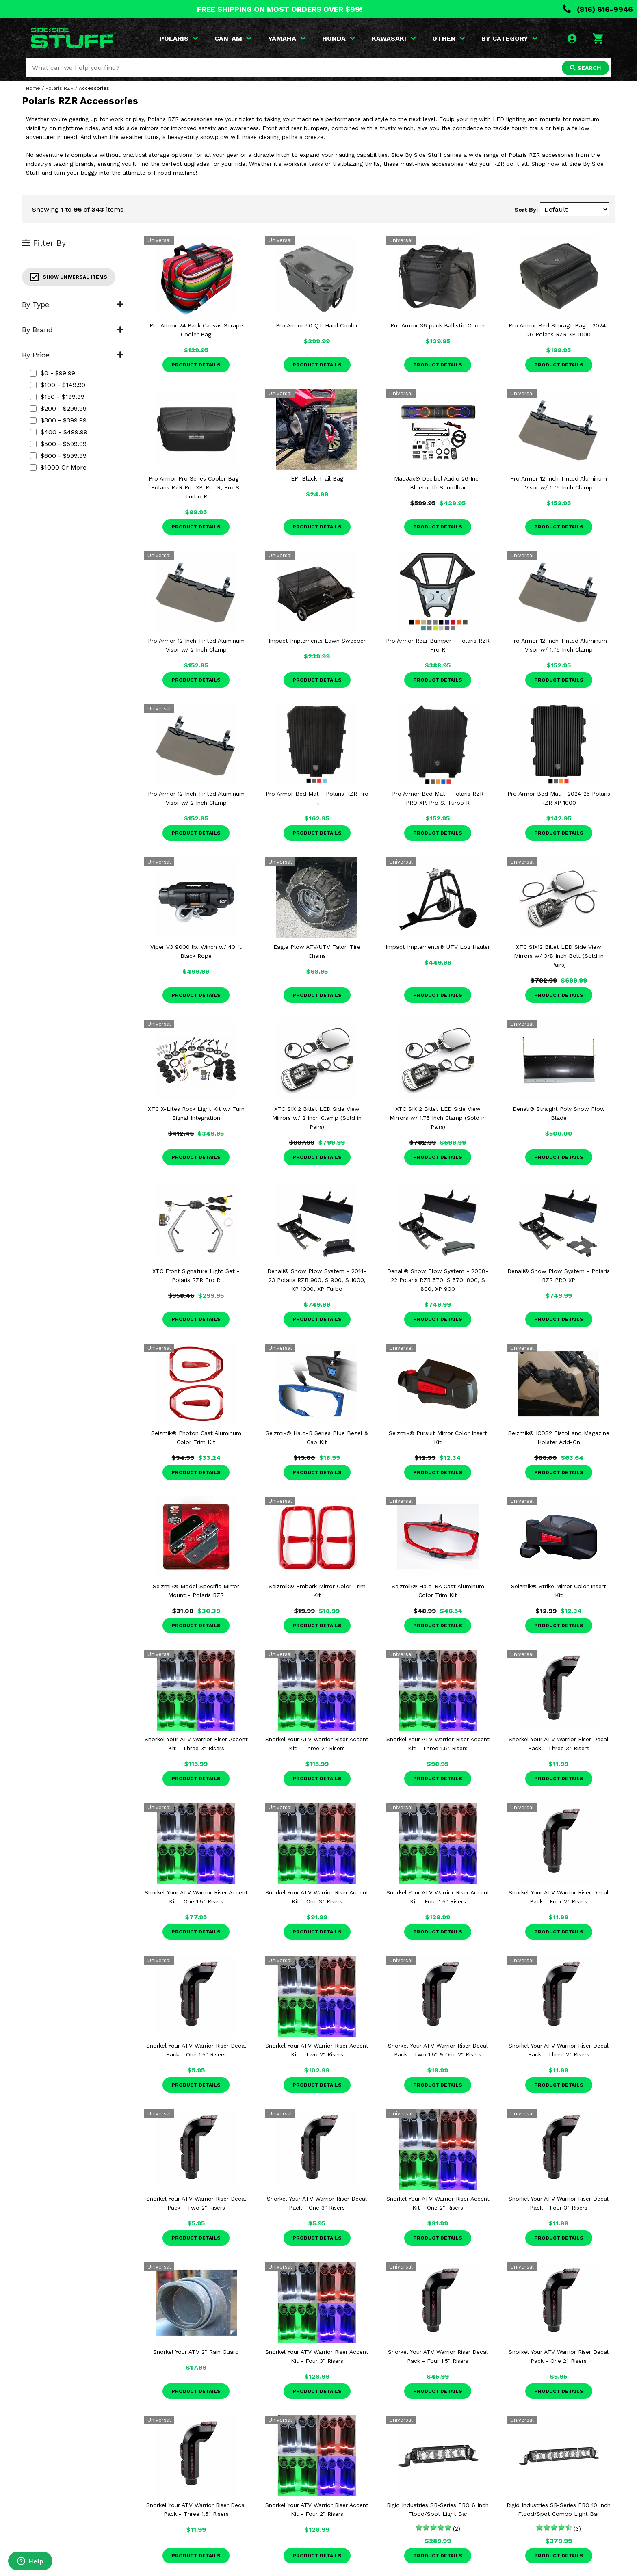 The height and width of the screenshot is (2576, 637). What do you see at coordinates (196, 1743) in the screenshot?
I see `Snorkel Your ATV Warrior Riser Accent Kit - Three 3" Risers` at bounding box center [196, 1743].